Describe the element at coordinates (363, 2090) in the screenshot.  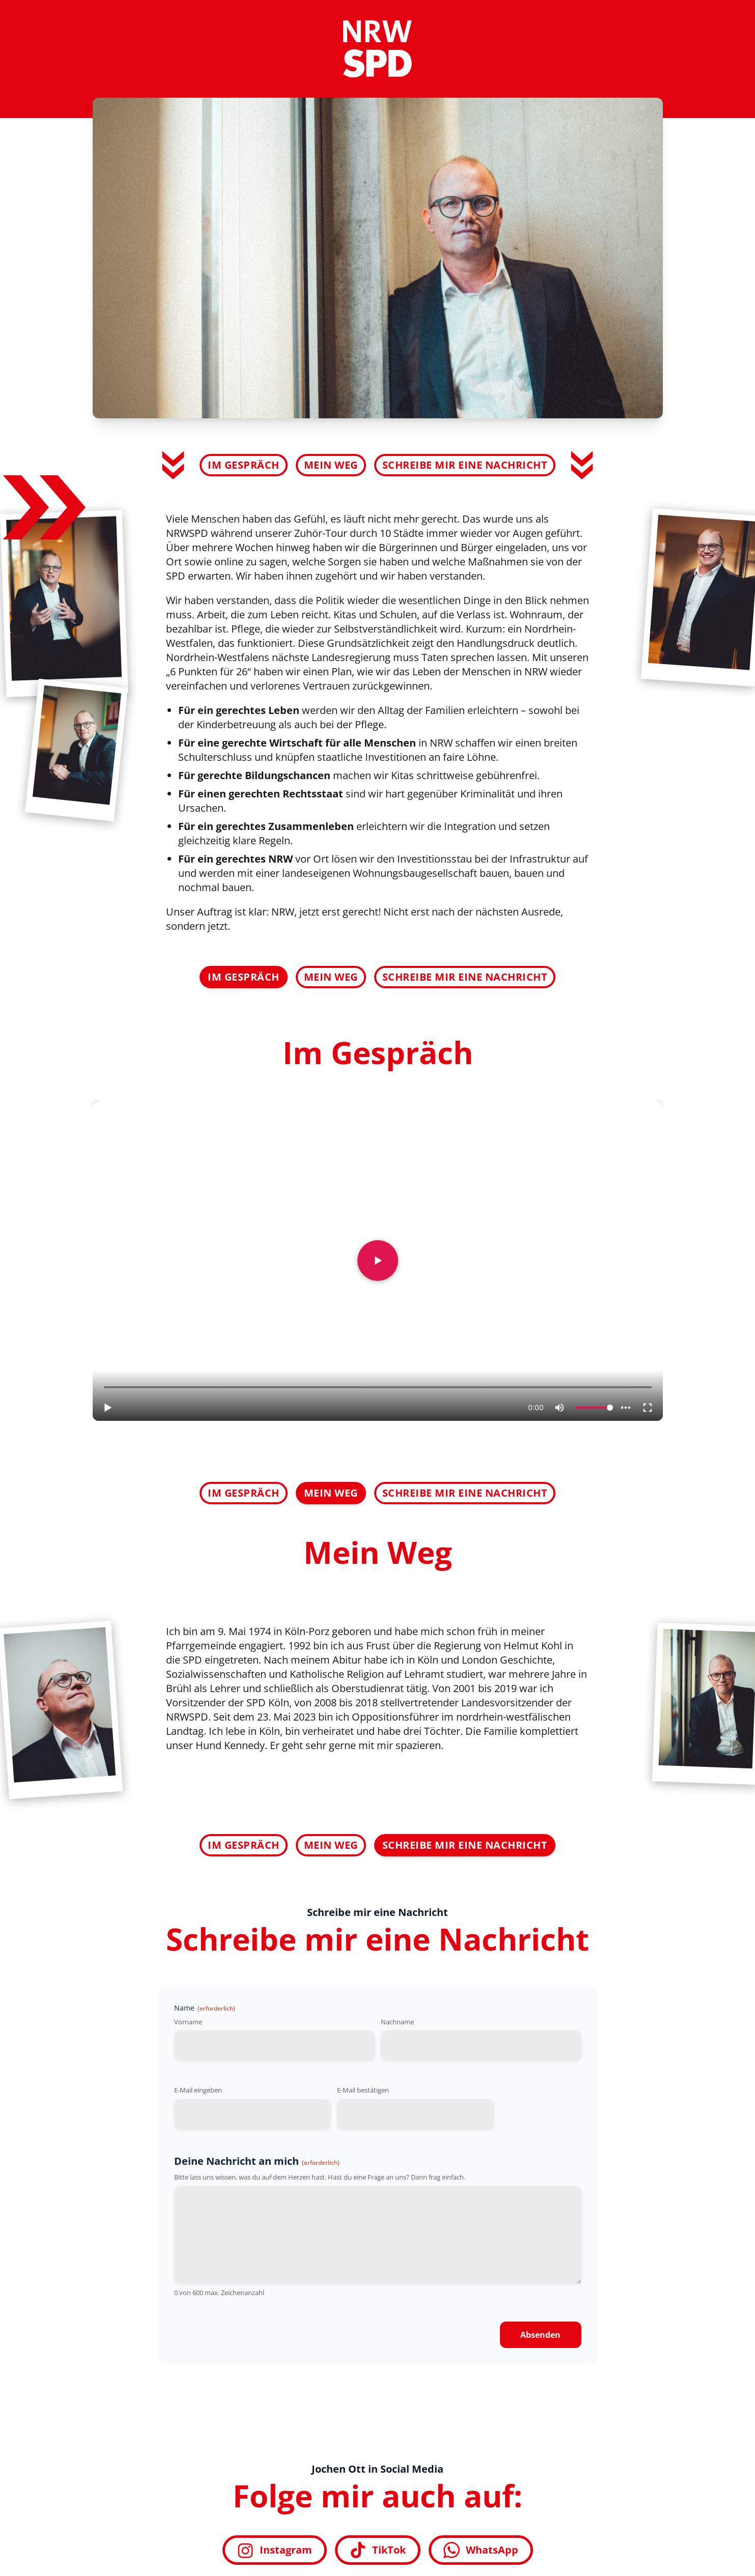
I see `E-Mail bestätigen` at that location.